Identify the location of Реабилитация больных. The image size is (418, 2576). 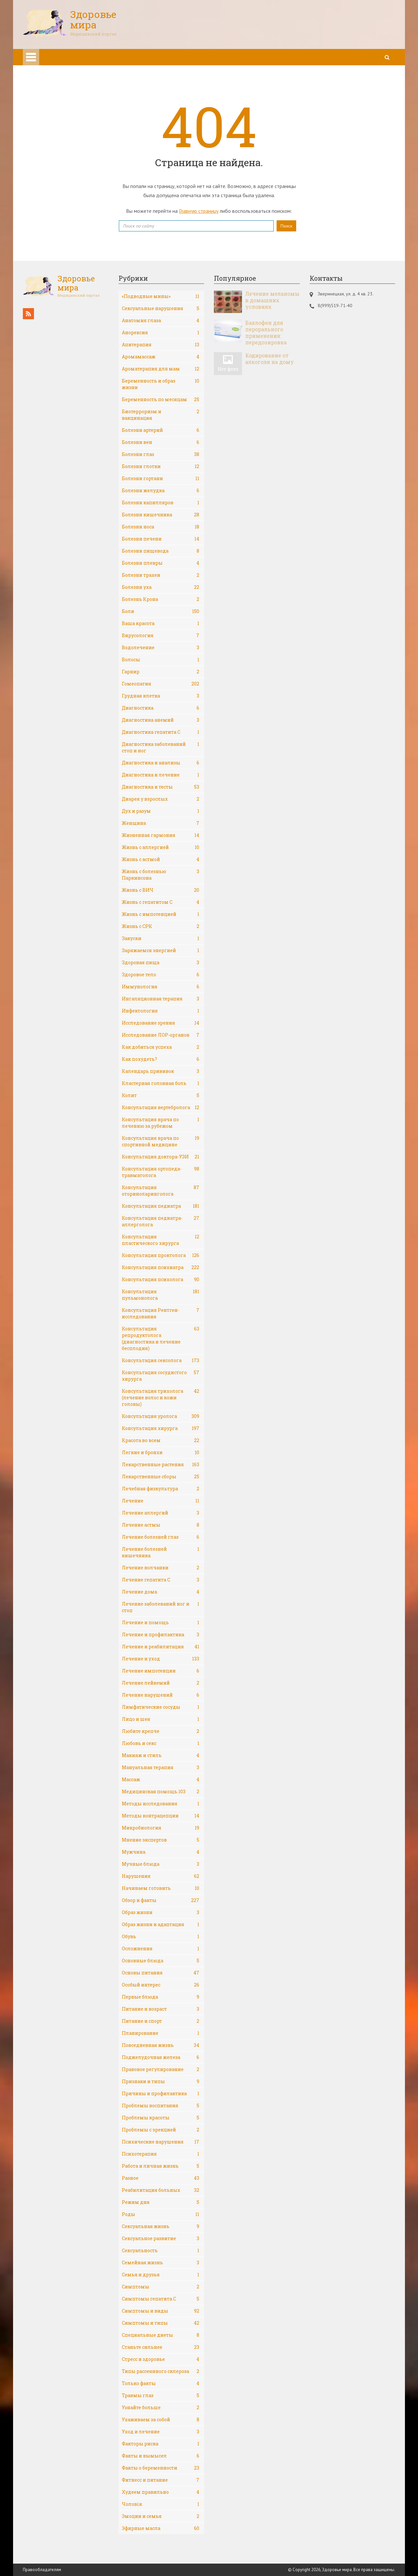
(161, 2190).